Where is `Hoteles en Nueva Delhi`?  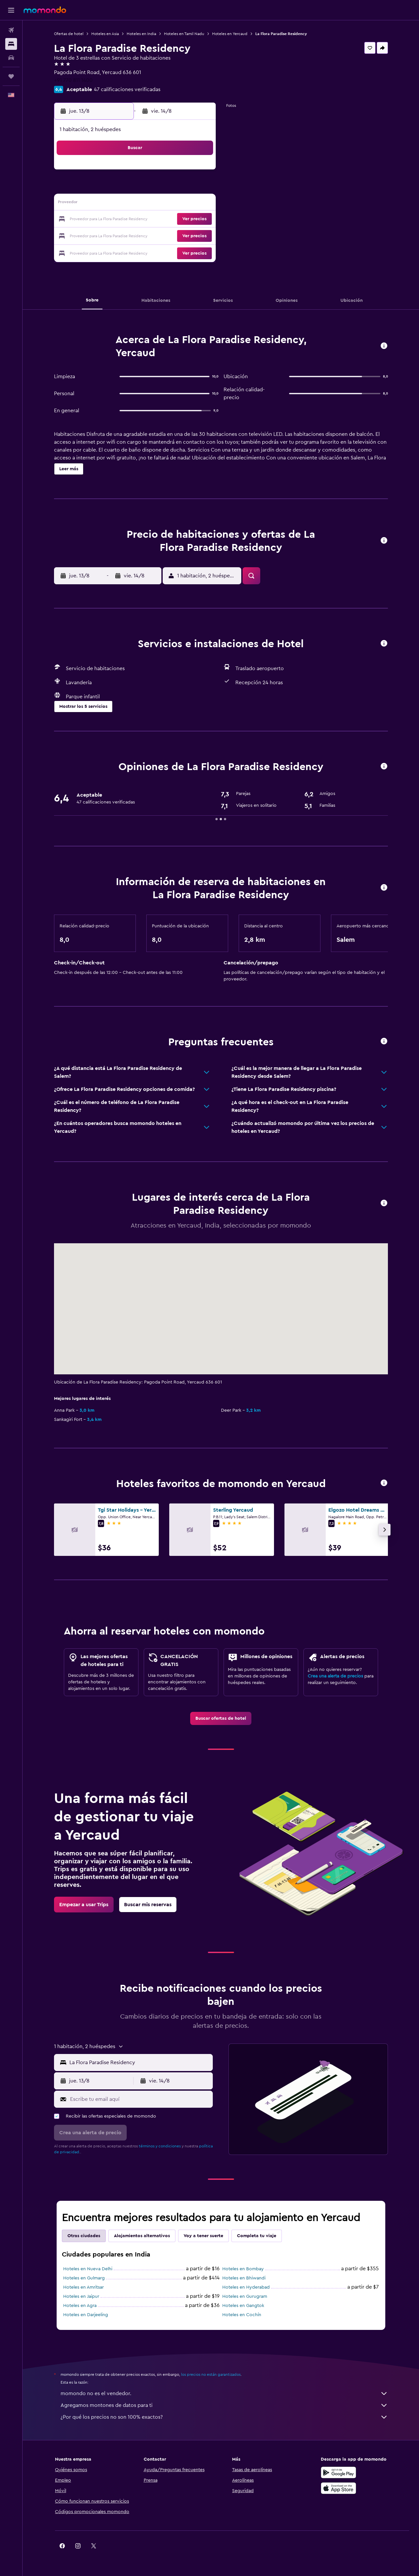
Hoteles en Nueva Delhi is located at coordinates (87, 2269).